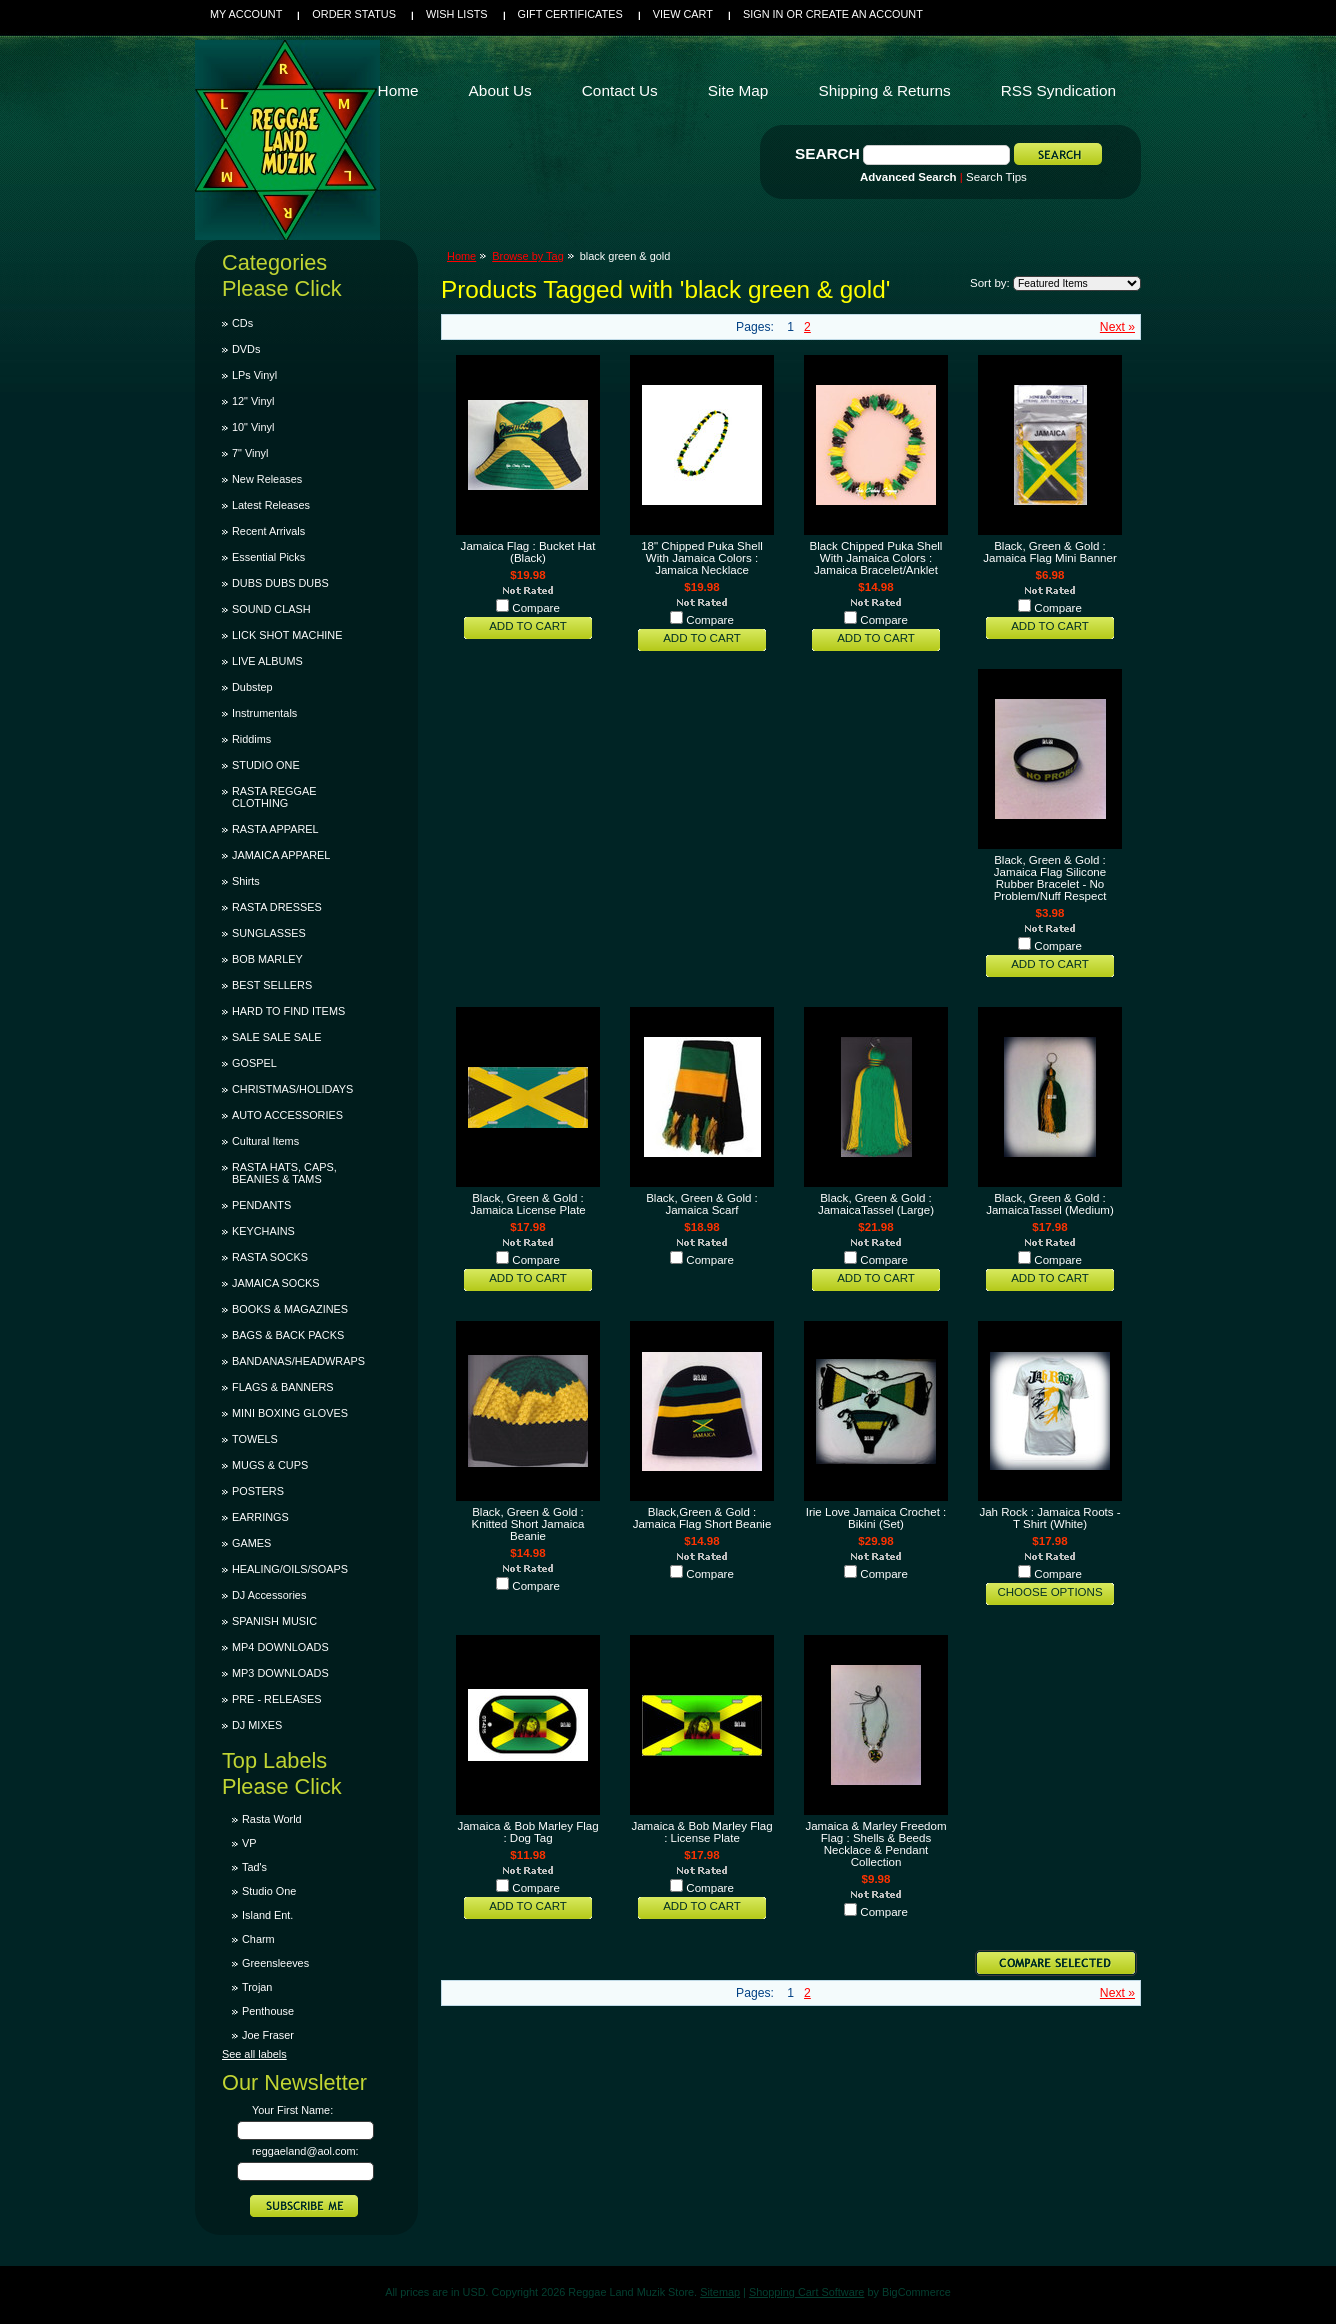 The height and width of the screenshot is (2324, 1336). I want to click on MP3 DOWNLOADS, so click(280, 1673).